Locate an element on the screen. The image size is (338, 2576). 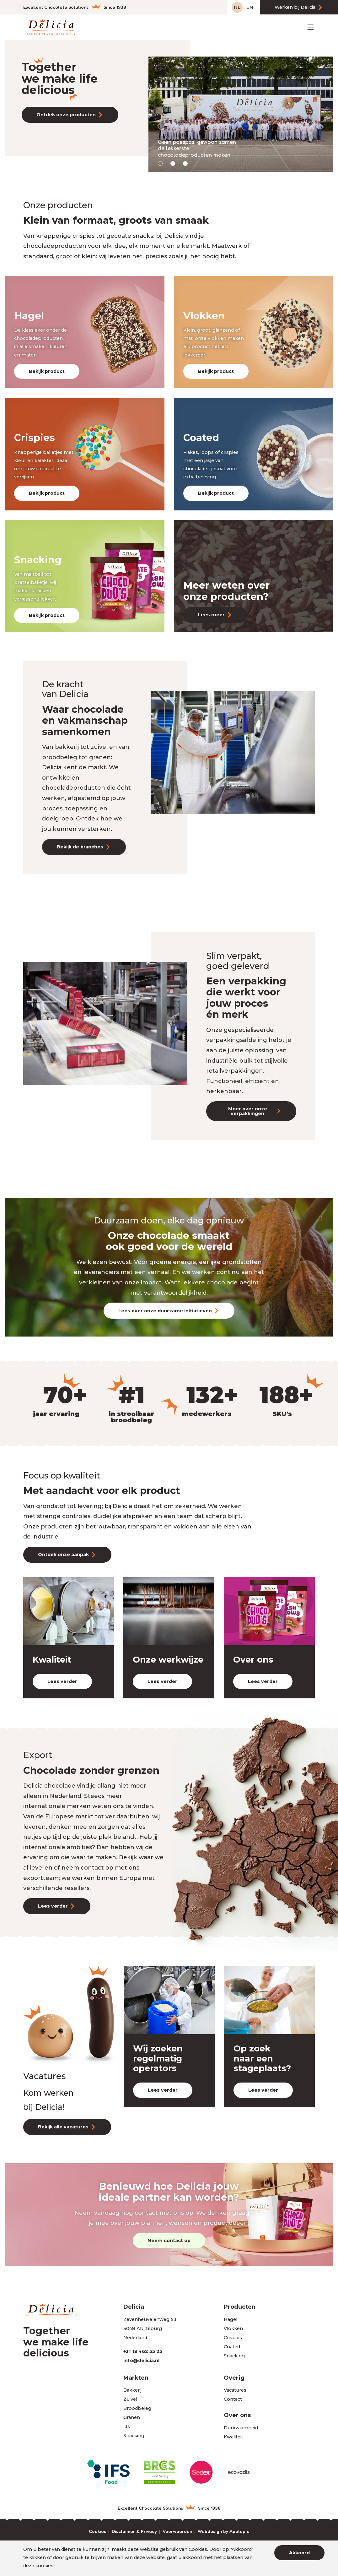
Vacatures is located at coordinates (235, 2390).